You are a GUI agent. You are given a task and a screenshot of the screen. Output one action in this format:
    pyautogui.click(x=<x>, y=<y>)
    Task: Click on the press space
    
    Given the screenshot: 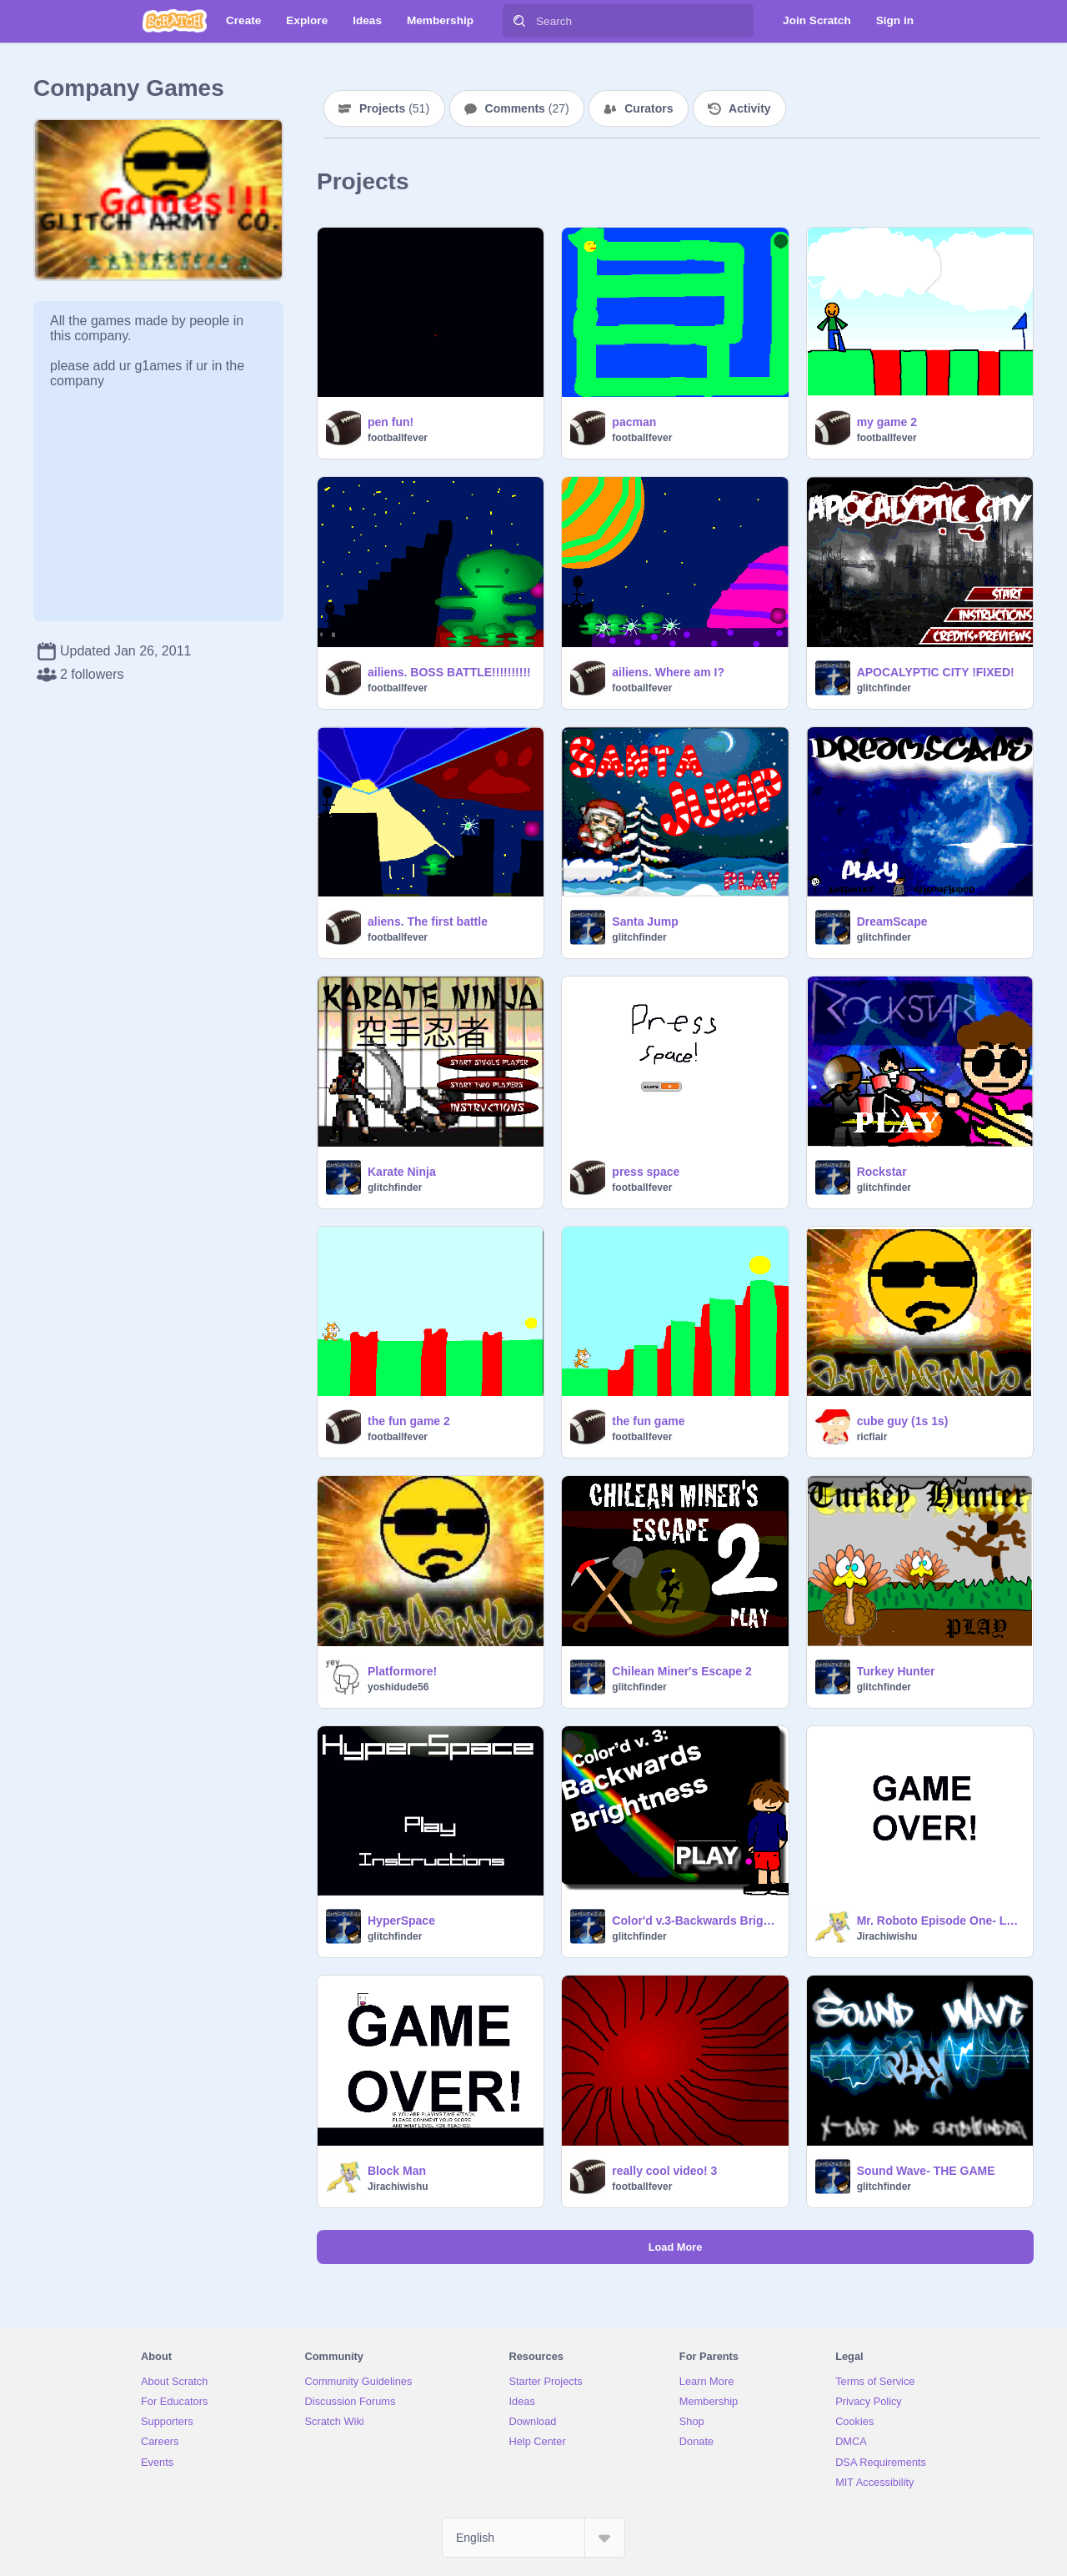 What is the action you would take?
    pyautogui.click(x=645, y=1171)
    